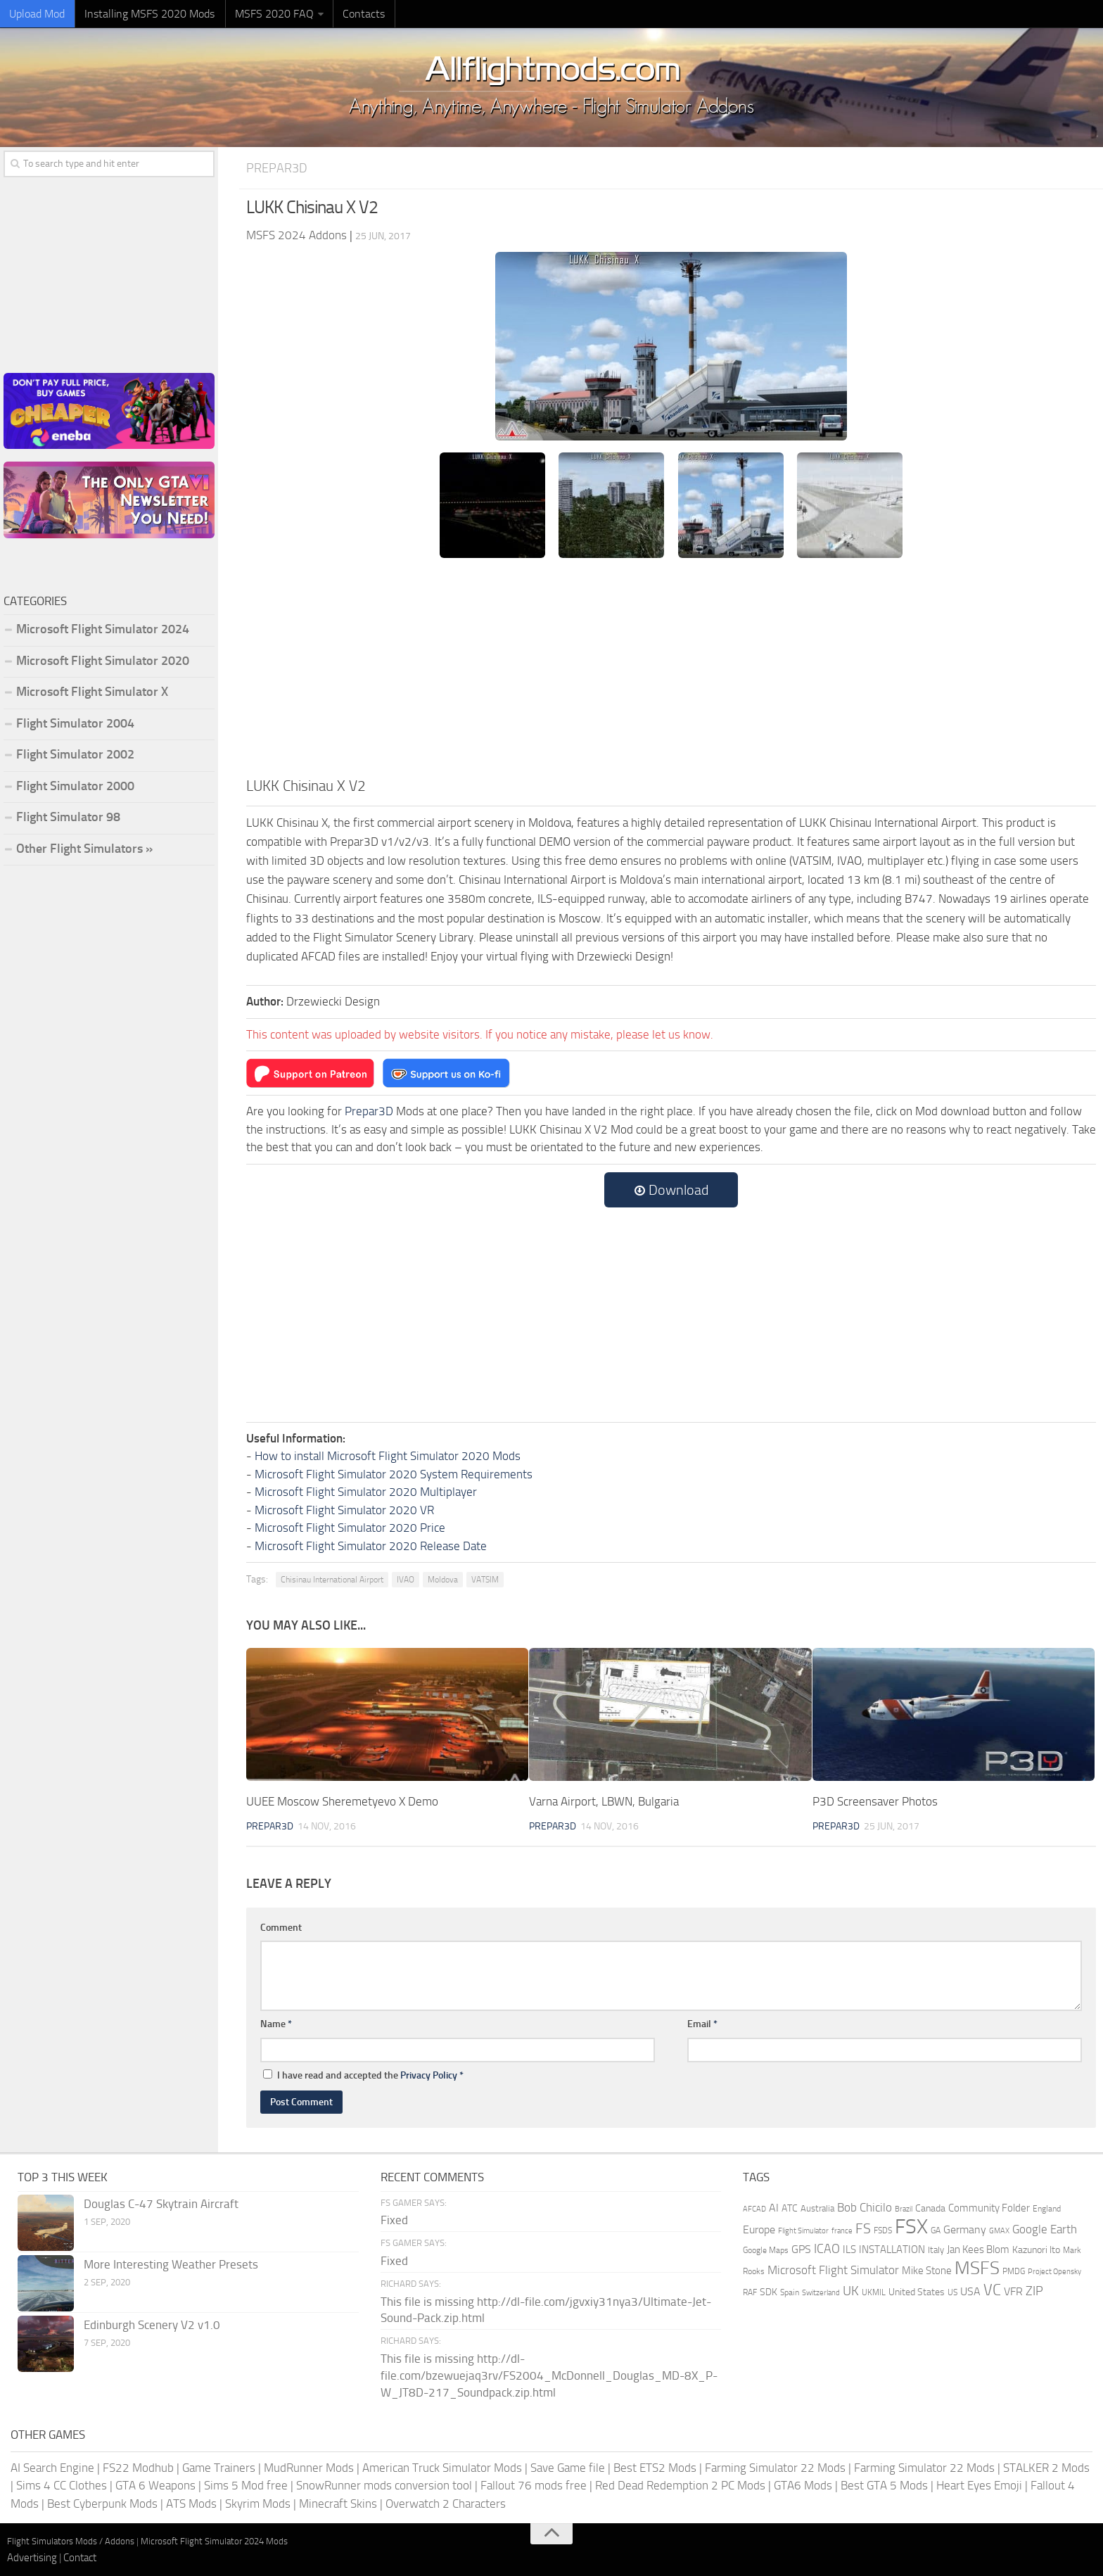  Describe the element at coordinates (394, 2220) in the screenshot. I see `Fixed` at that location.